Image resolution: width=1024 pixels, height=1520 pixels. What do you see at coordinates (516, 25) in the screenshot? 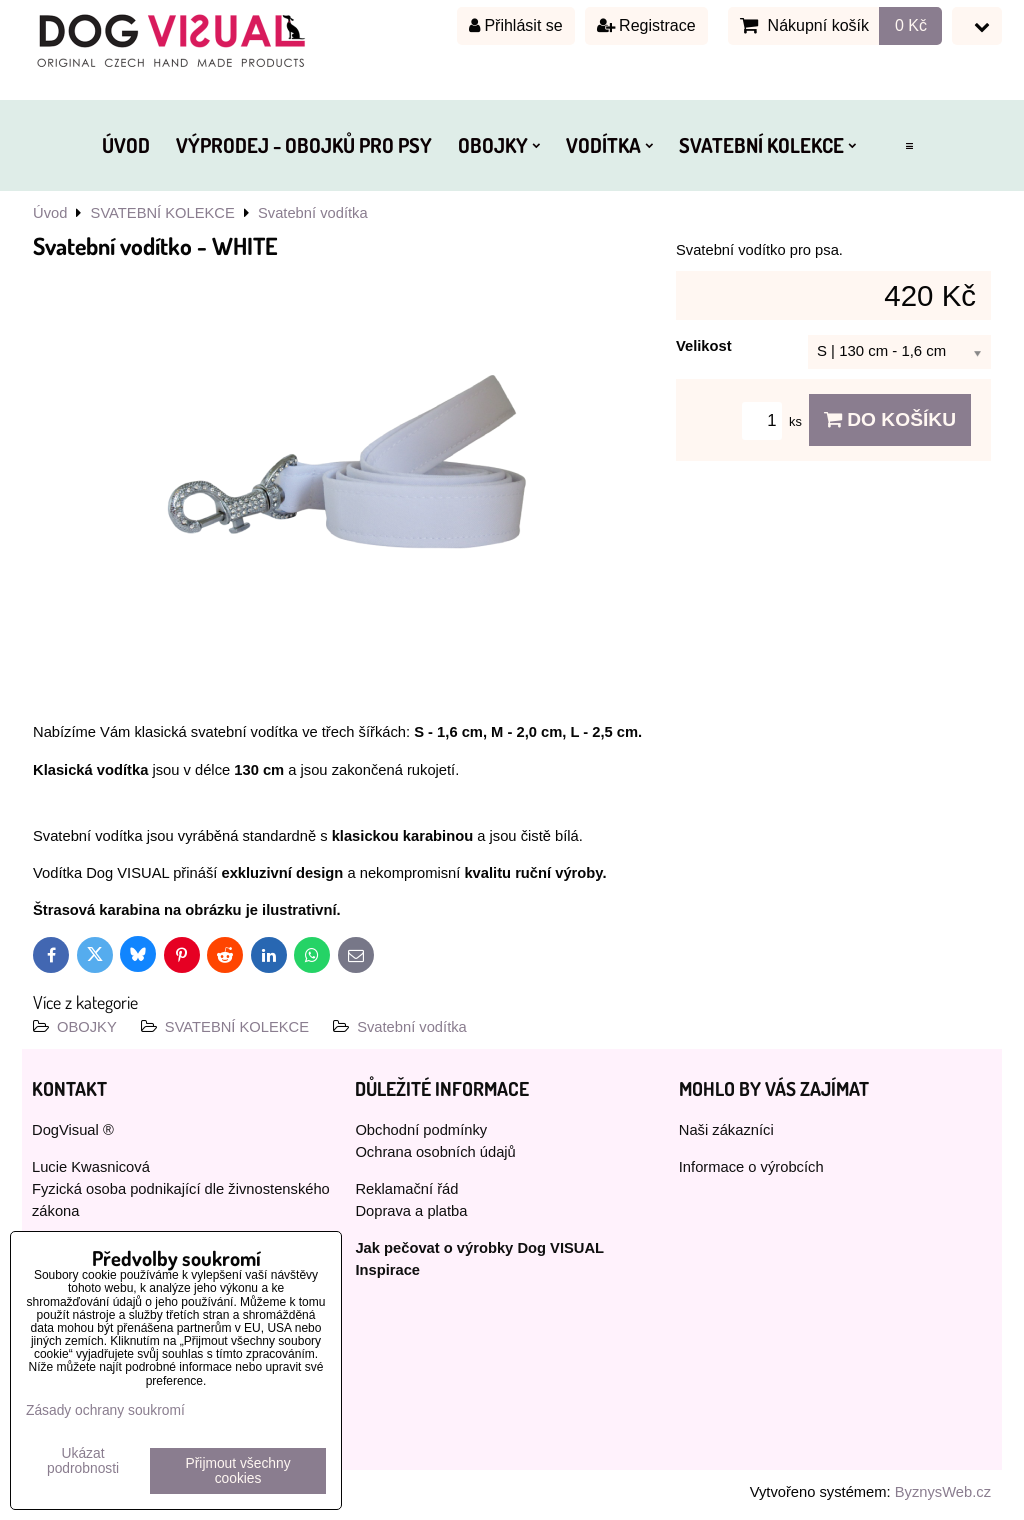
I see `Přihlásit se` at bounding box center [516, 25].